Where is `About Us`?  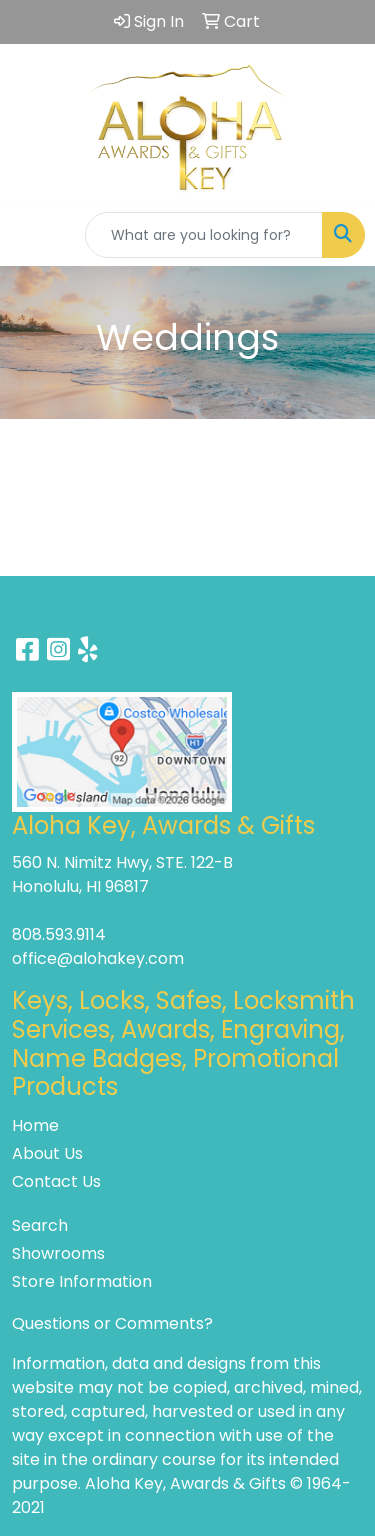
About Us is located at coordinates (47, 1153).